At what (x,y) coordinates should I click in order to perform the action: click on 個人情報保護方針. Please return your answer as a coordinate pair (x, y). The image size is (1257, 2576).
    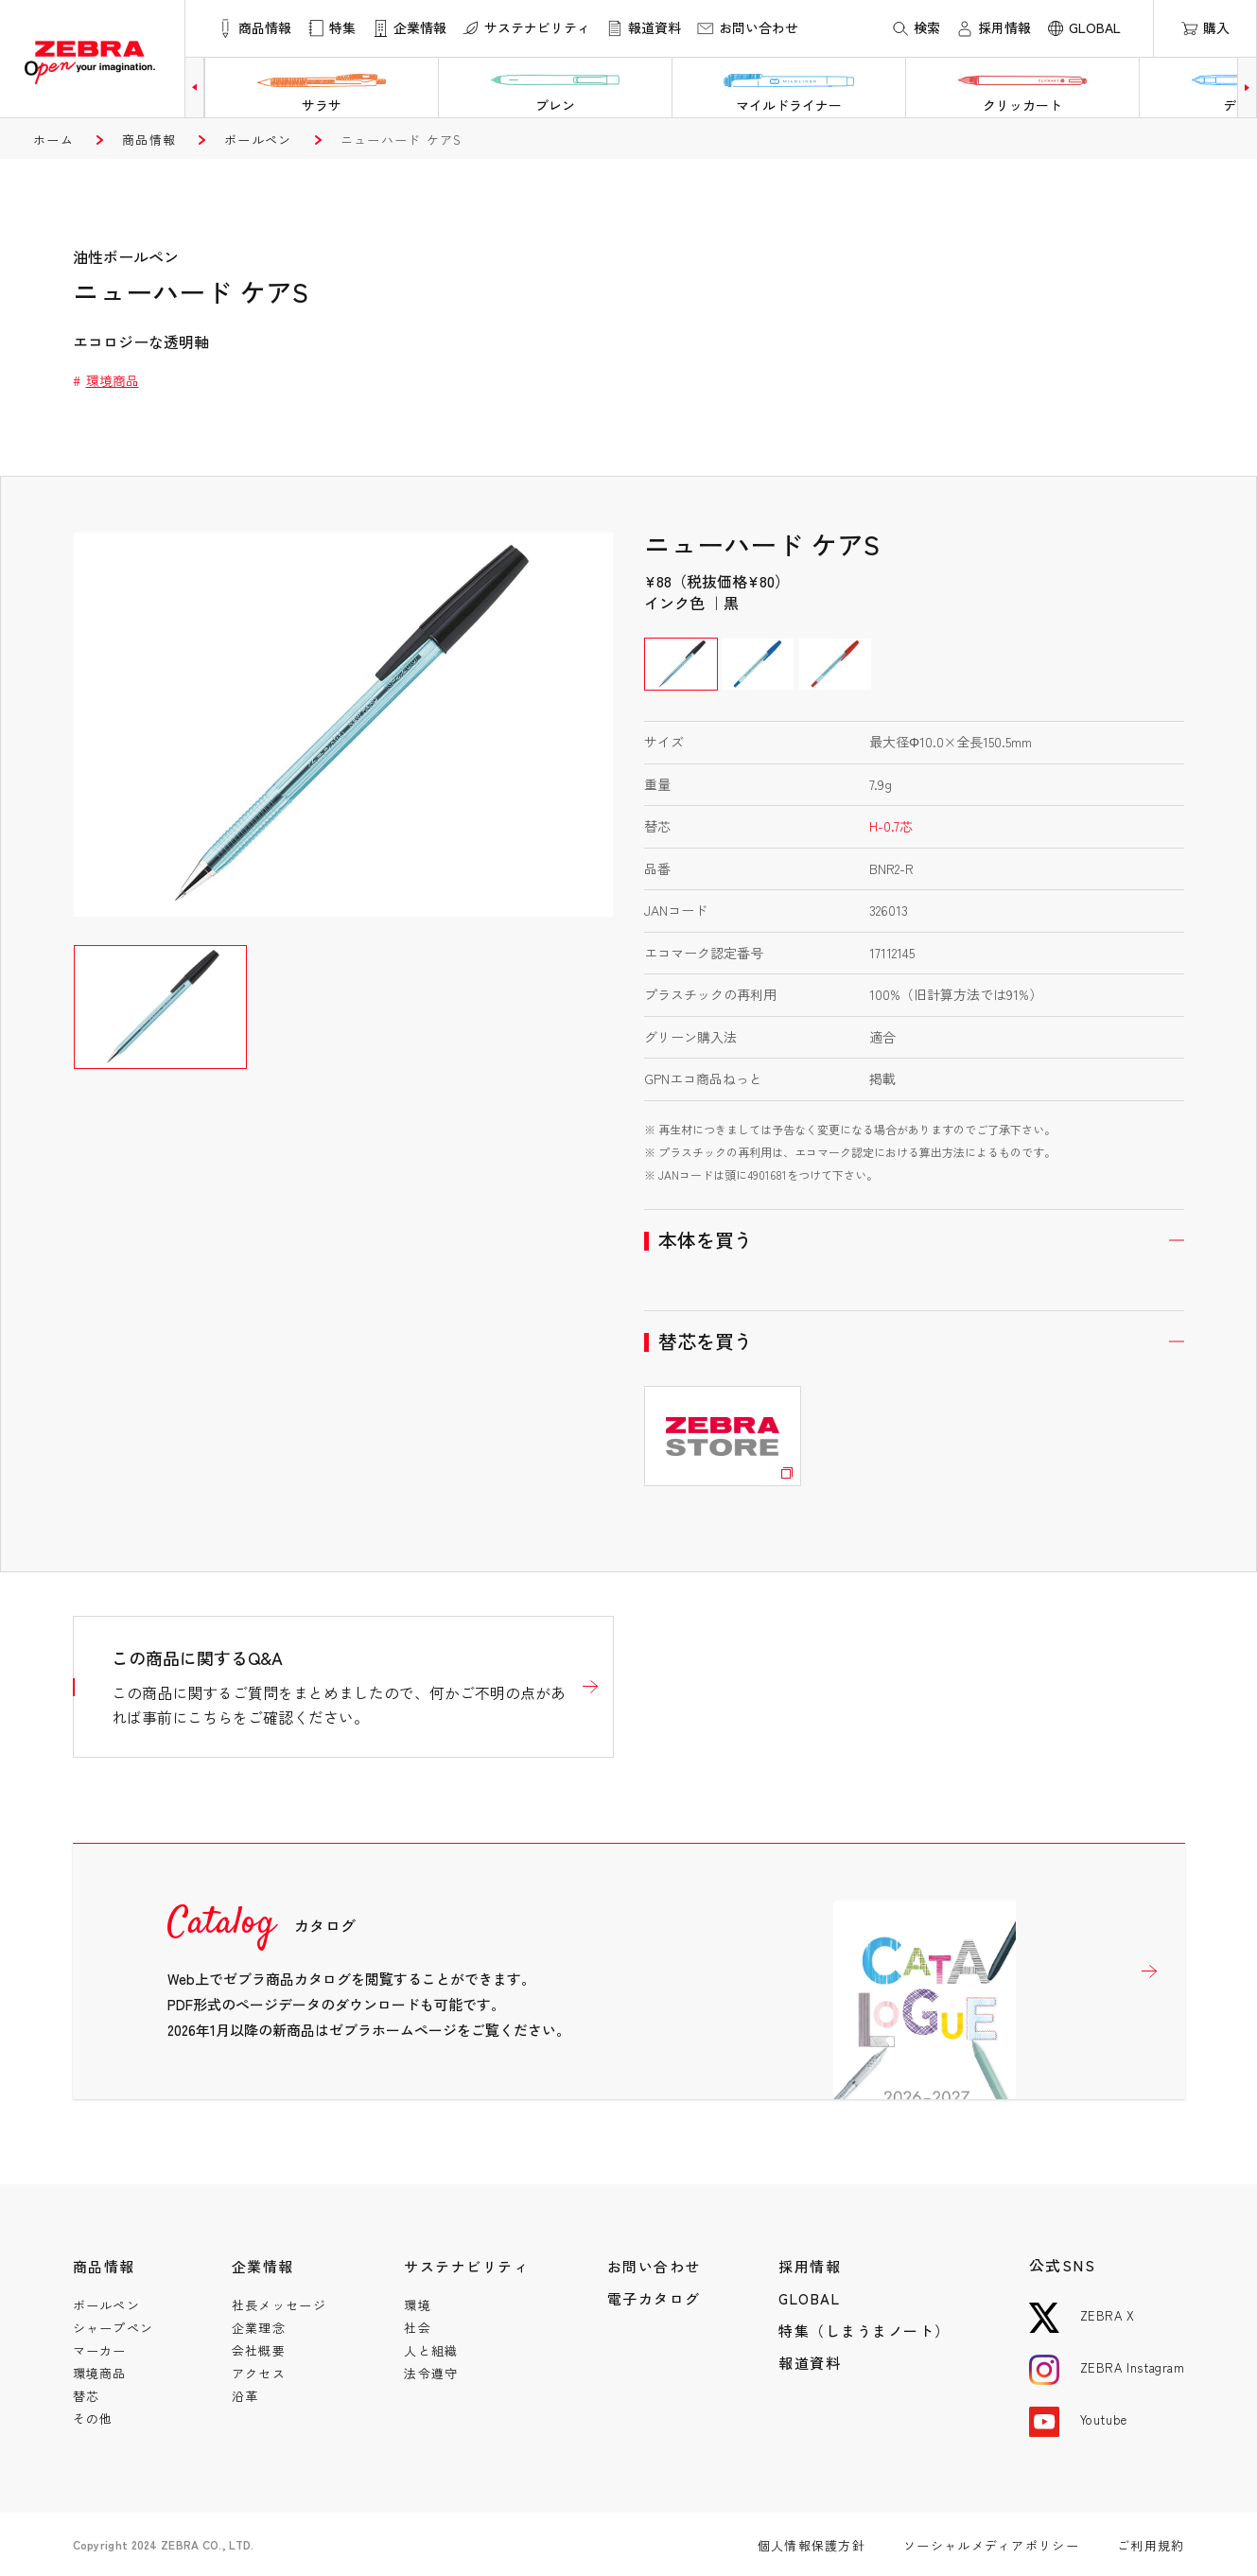
    Looking at the image, I should click on (811, 2545).